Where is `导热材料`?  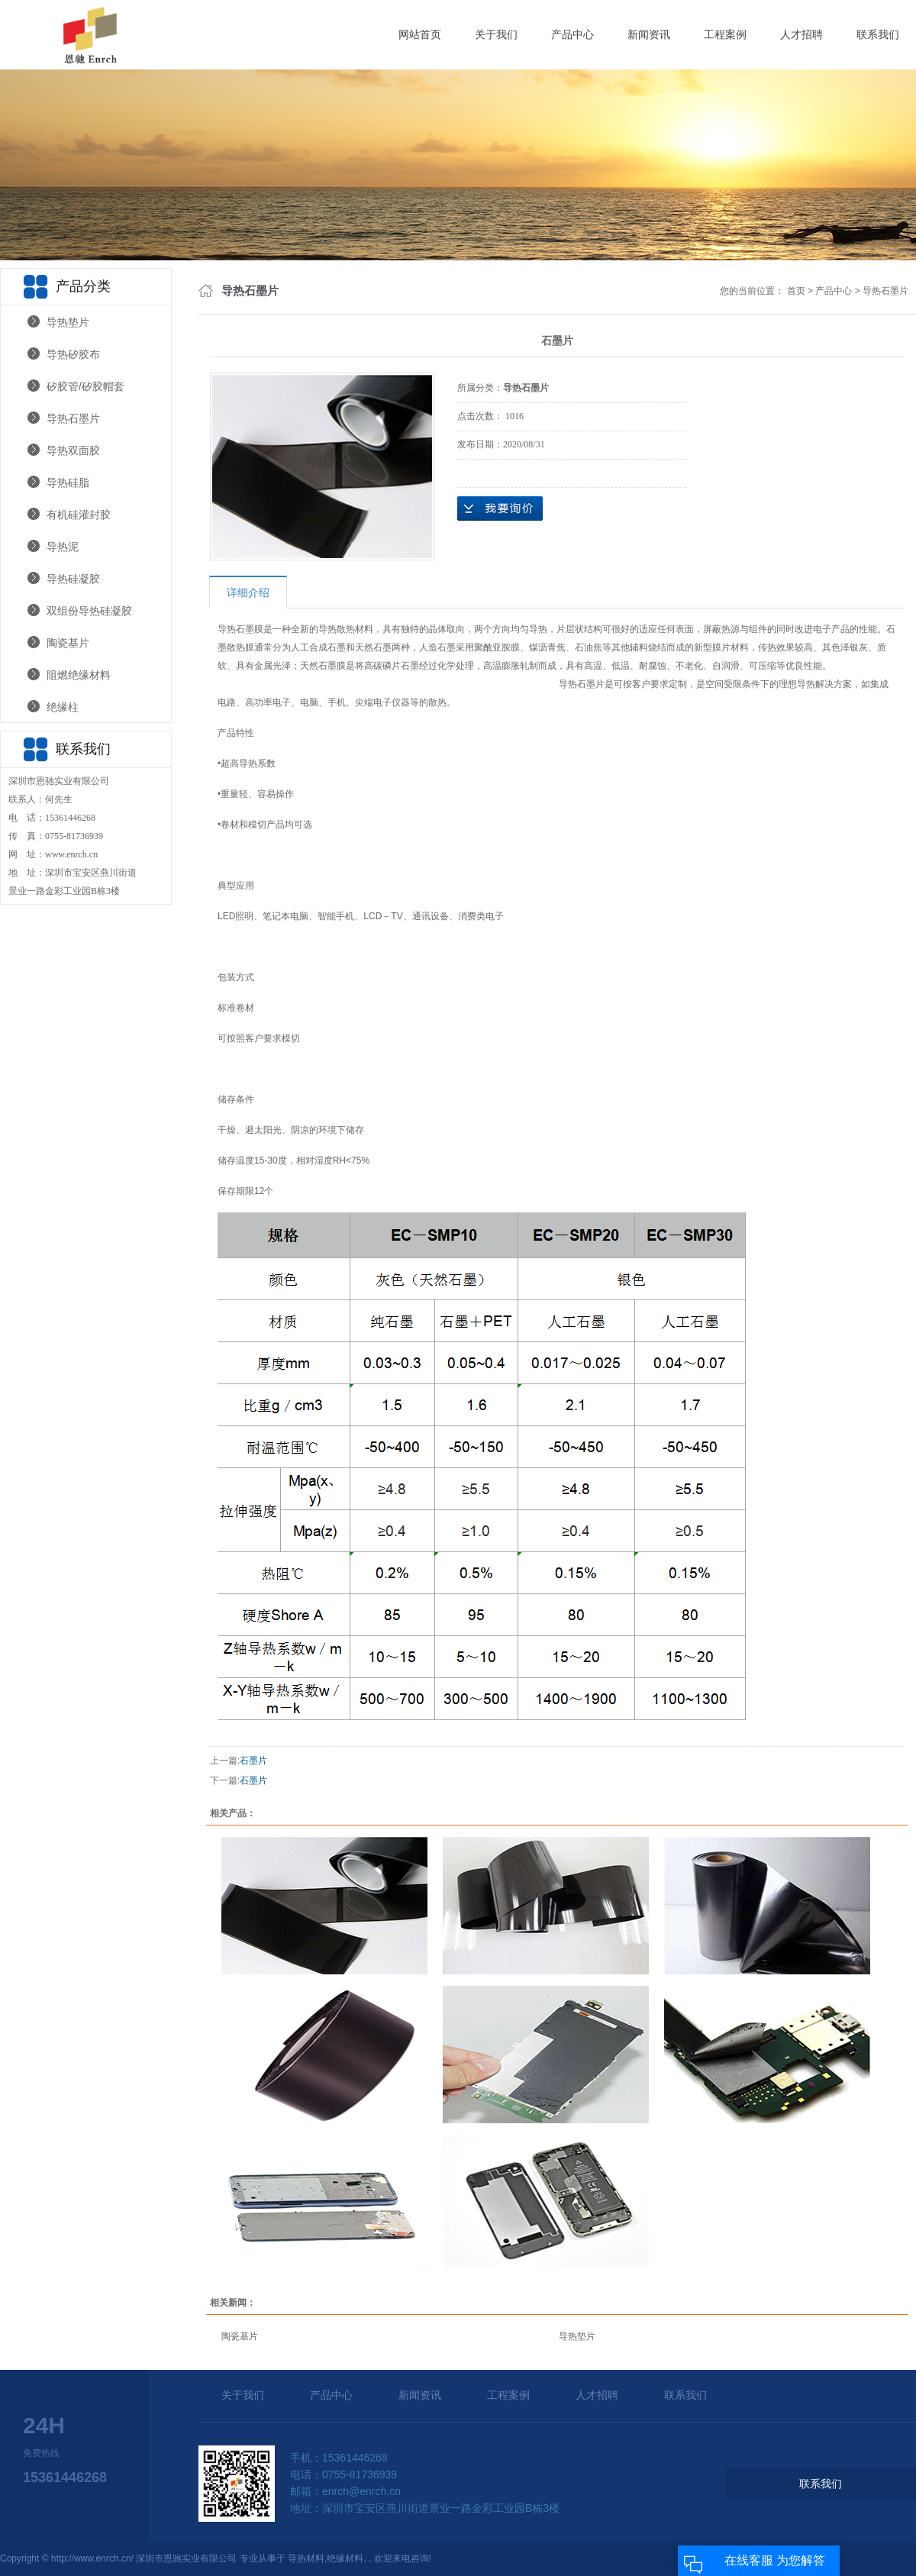
导热材料 is located at coordinates (306, 2558).